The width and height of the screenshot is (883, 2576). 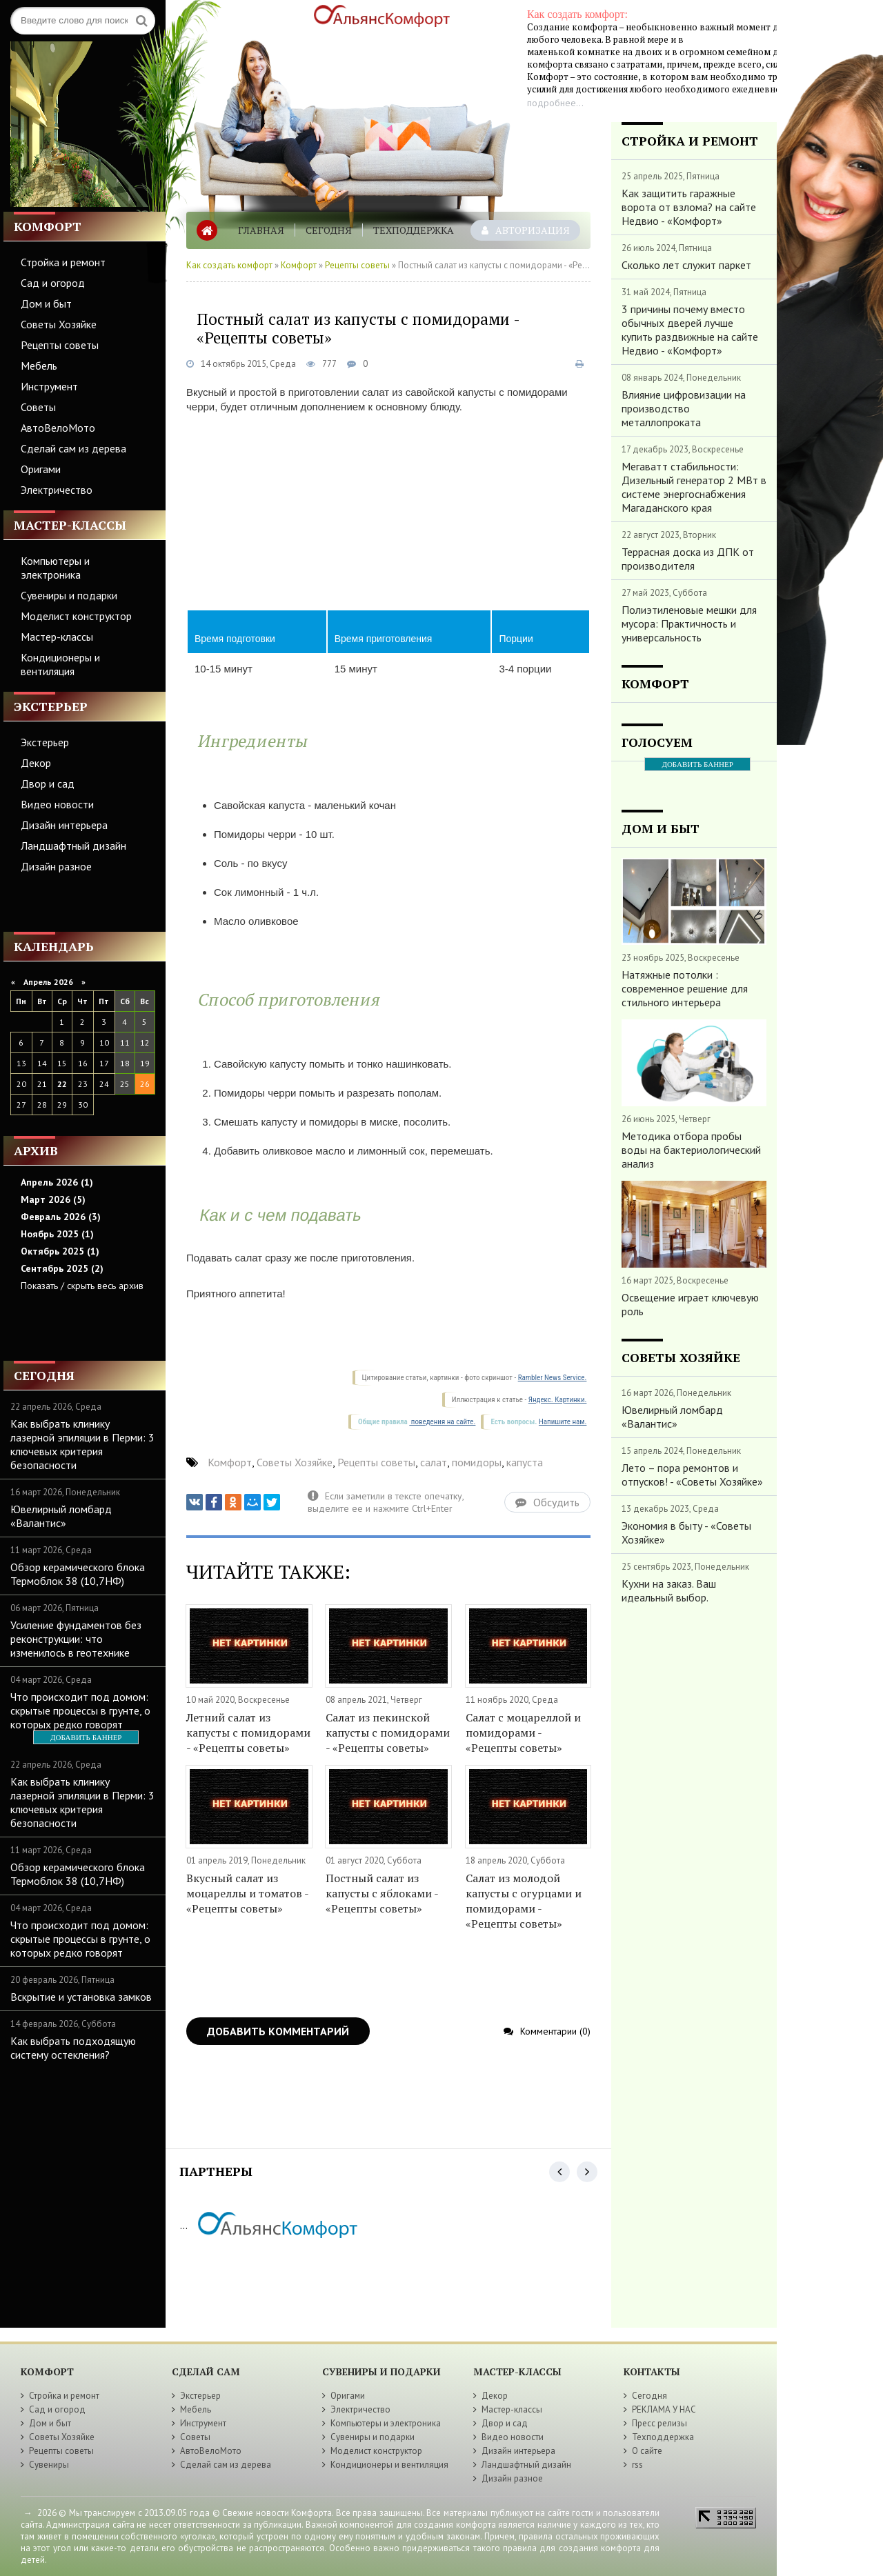 I want to click on Салат с моцареллой и помидорами - «Рецепты советы», so click(x=523, y=1732).